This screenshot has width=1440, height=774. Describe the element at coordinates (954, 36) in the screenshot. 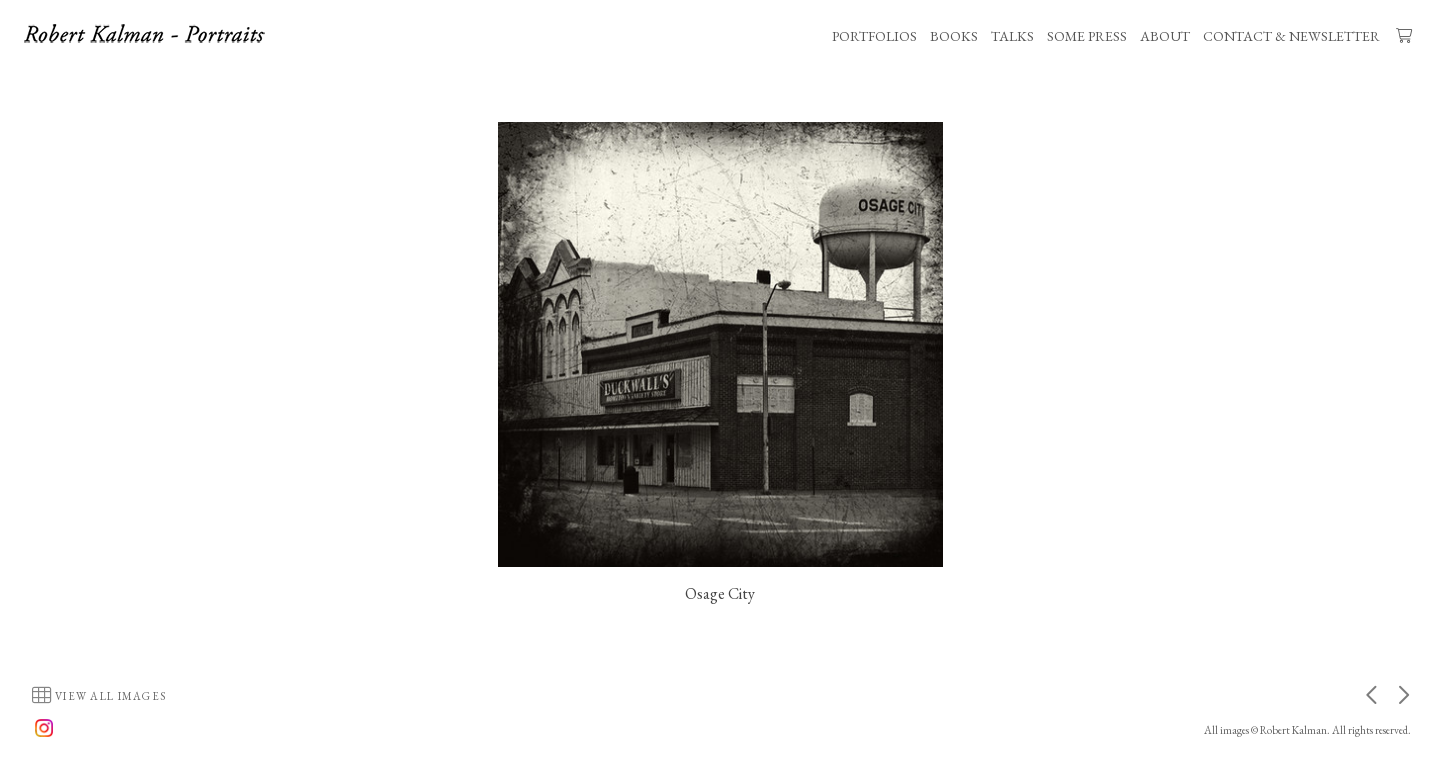

I see `BOOKS` at that location.